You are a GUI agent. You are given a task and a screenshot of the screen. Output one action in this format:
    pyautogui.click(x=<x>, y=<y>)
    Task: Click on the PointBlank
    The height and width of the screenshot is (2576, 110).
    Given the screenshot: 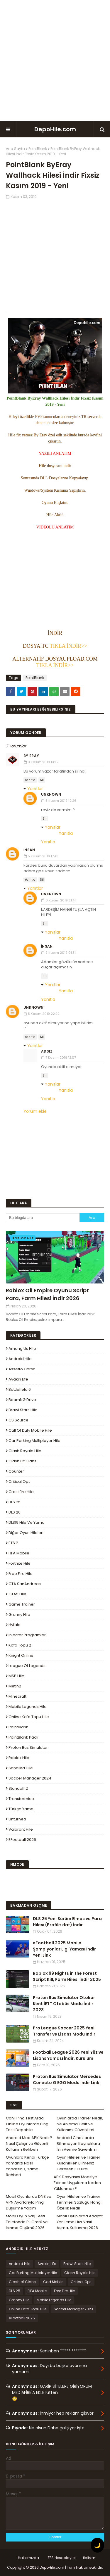 What is the action you would take?
    pyautogui.click(x=37, y=148)
    